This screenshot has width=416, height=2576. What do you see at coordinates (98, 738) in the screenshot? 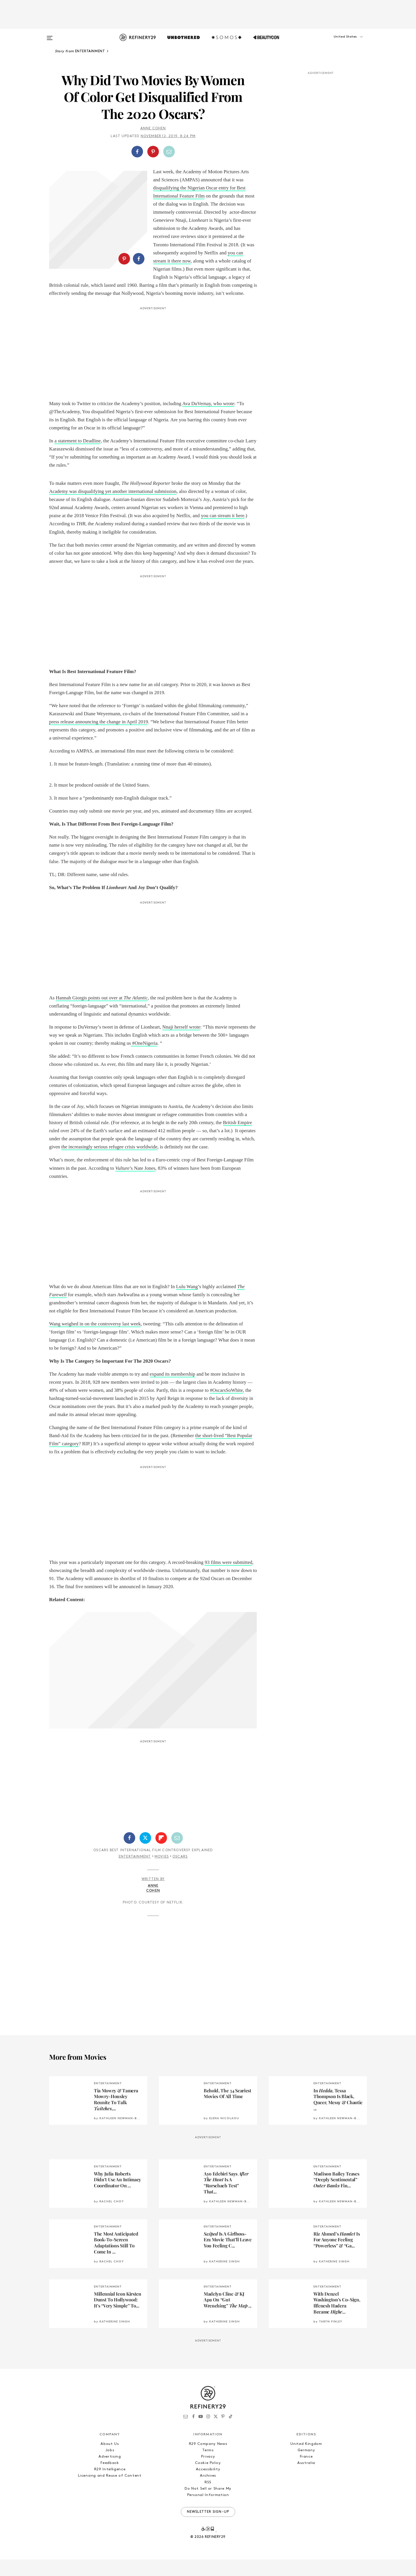
I see `press release announcing the change in April 2019` at bounding box center [98, 738].